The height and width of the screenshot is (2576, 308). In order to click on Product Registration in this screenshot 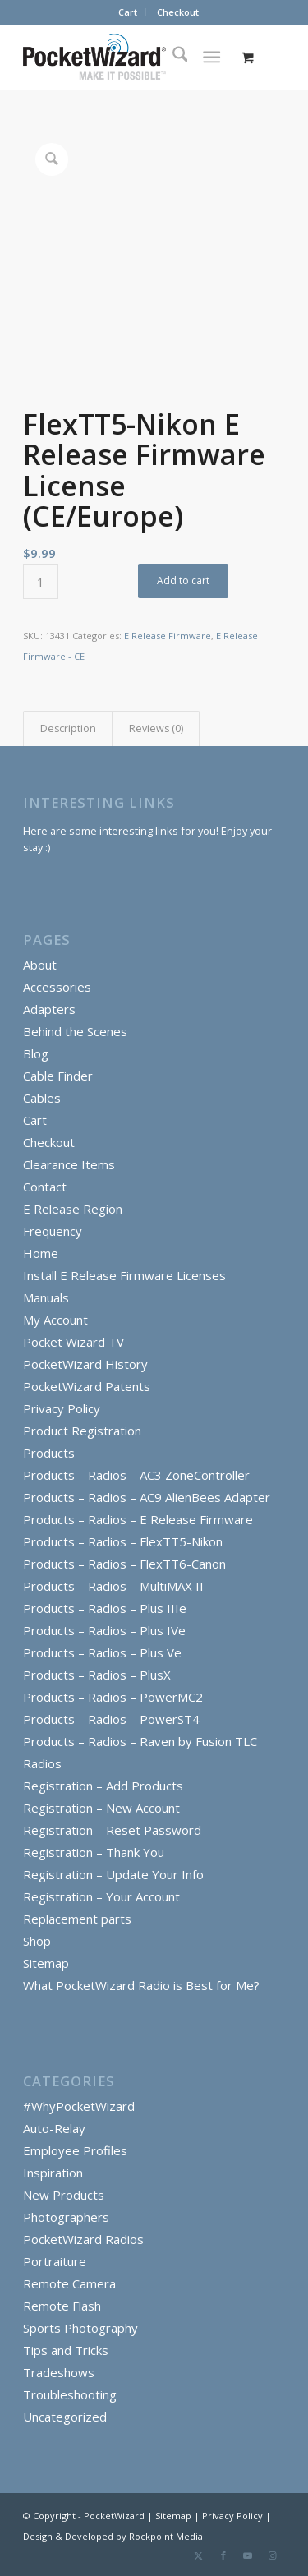, I will do `click(82, 1430)`.